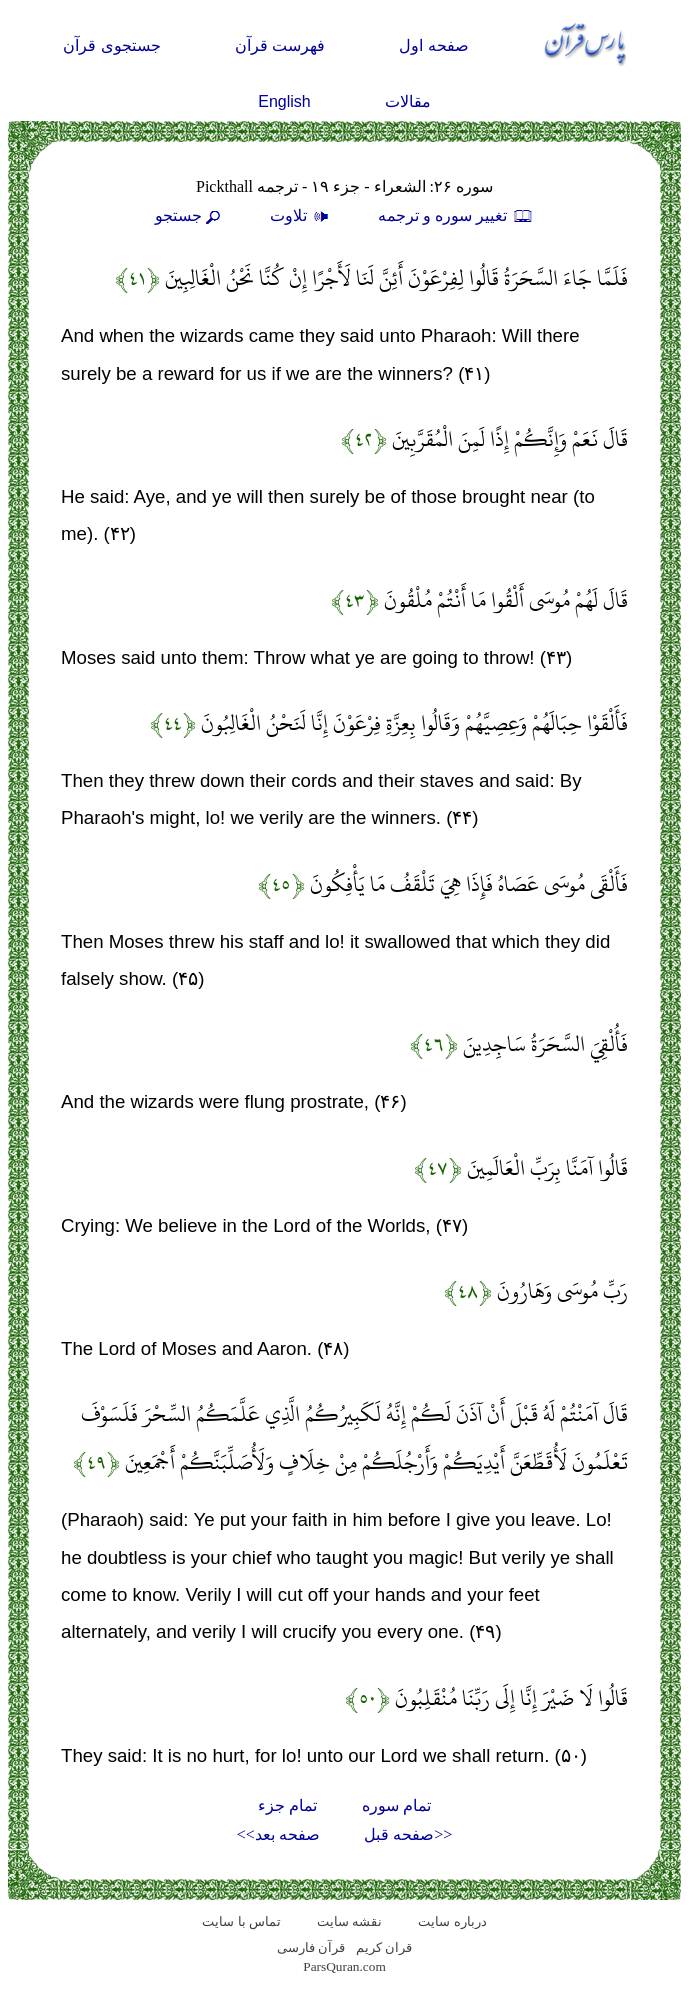 Image resolution: width=689 pixels, height=1991 pixels. Describe the element at coordinates (384, 1947) in the screenshot. I see `قران کریم` at that location.